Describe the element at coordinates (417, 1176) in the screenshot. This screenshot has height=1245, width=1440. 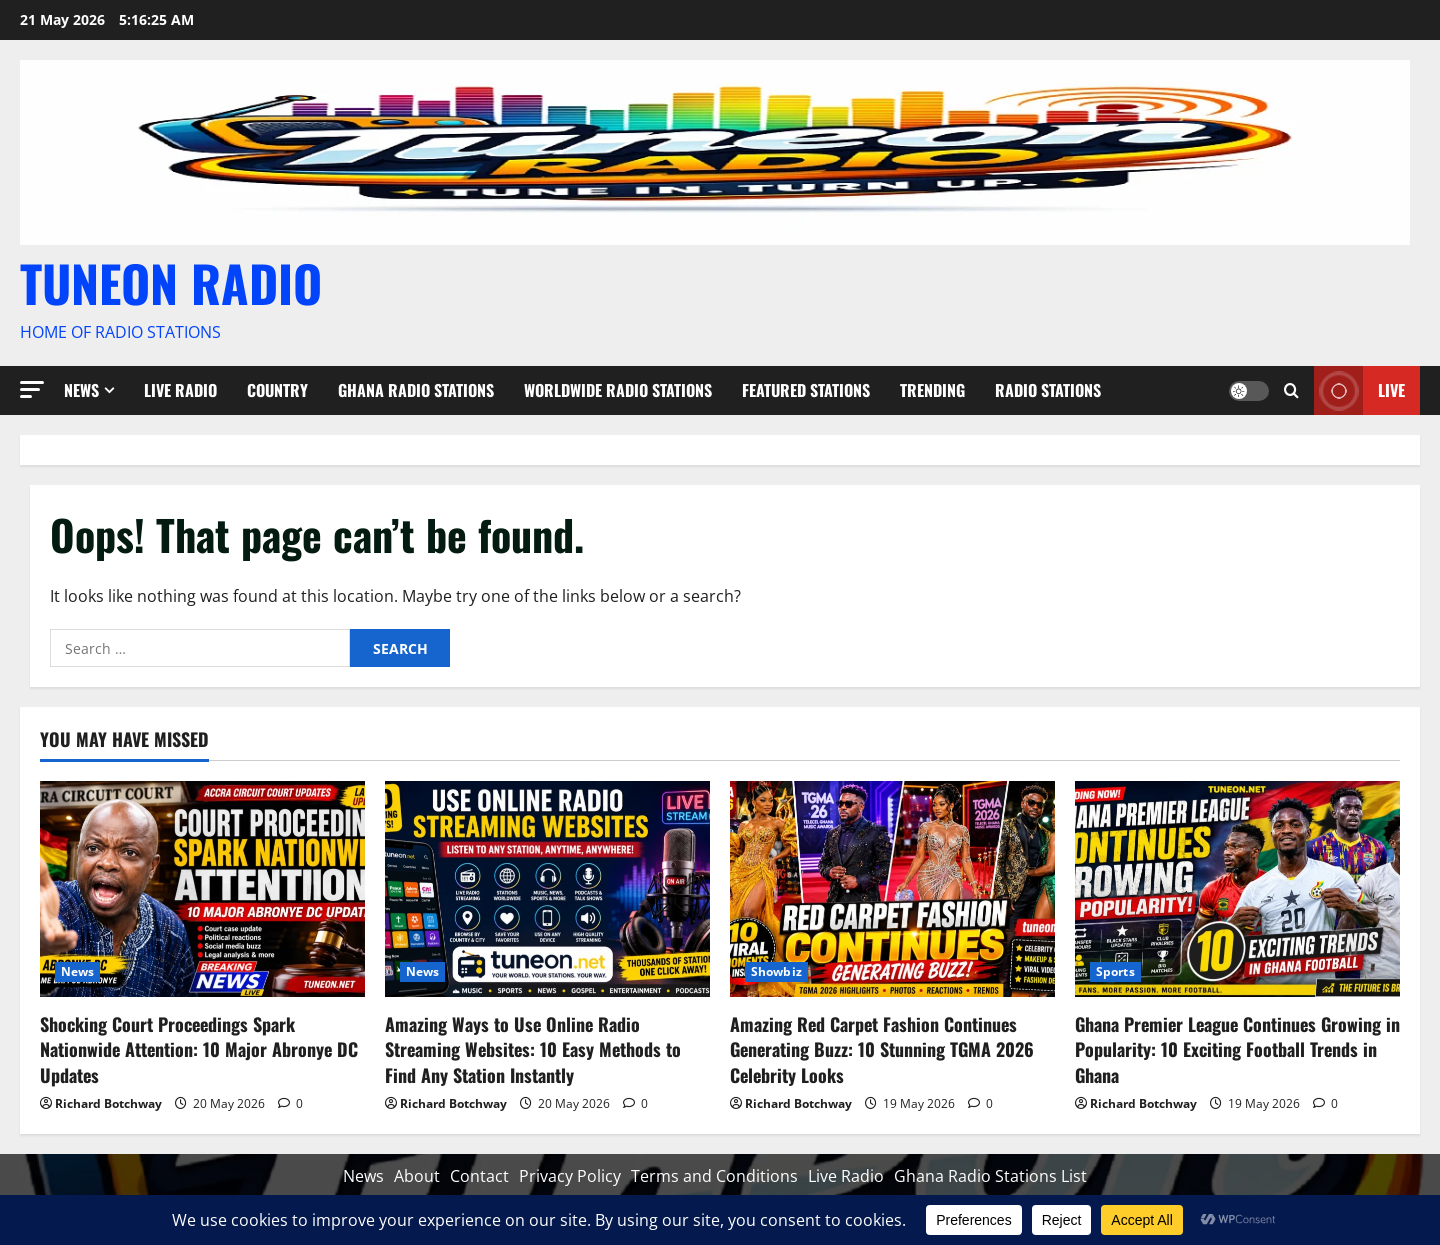
I see `About` at that location.